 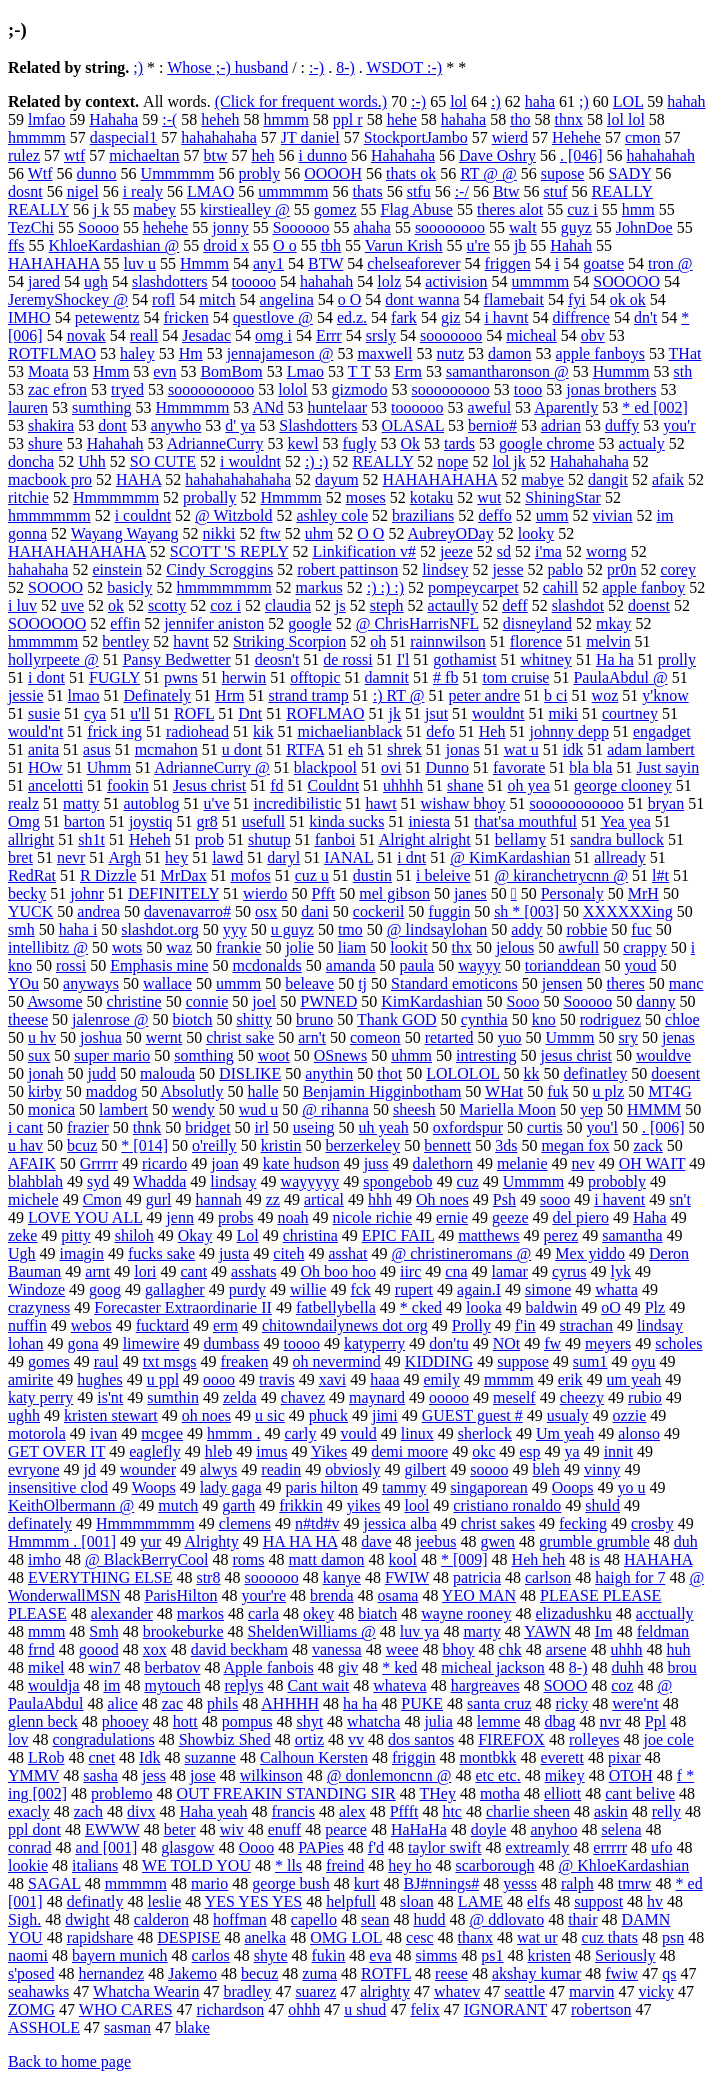 I want to click on alwys, so click(x=218, y=1469).